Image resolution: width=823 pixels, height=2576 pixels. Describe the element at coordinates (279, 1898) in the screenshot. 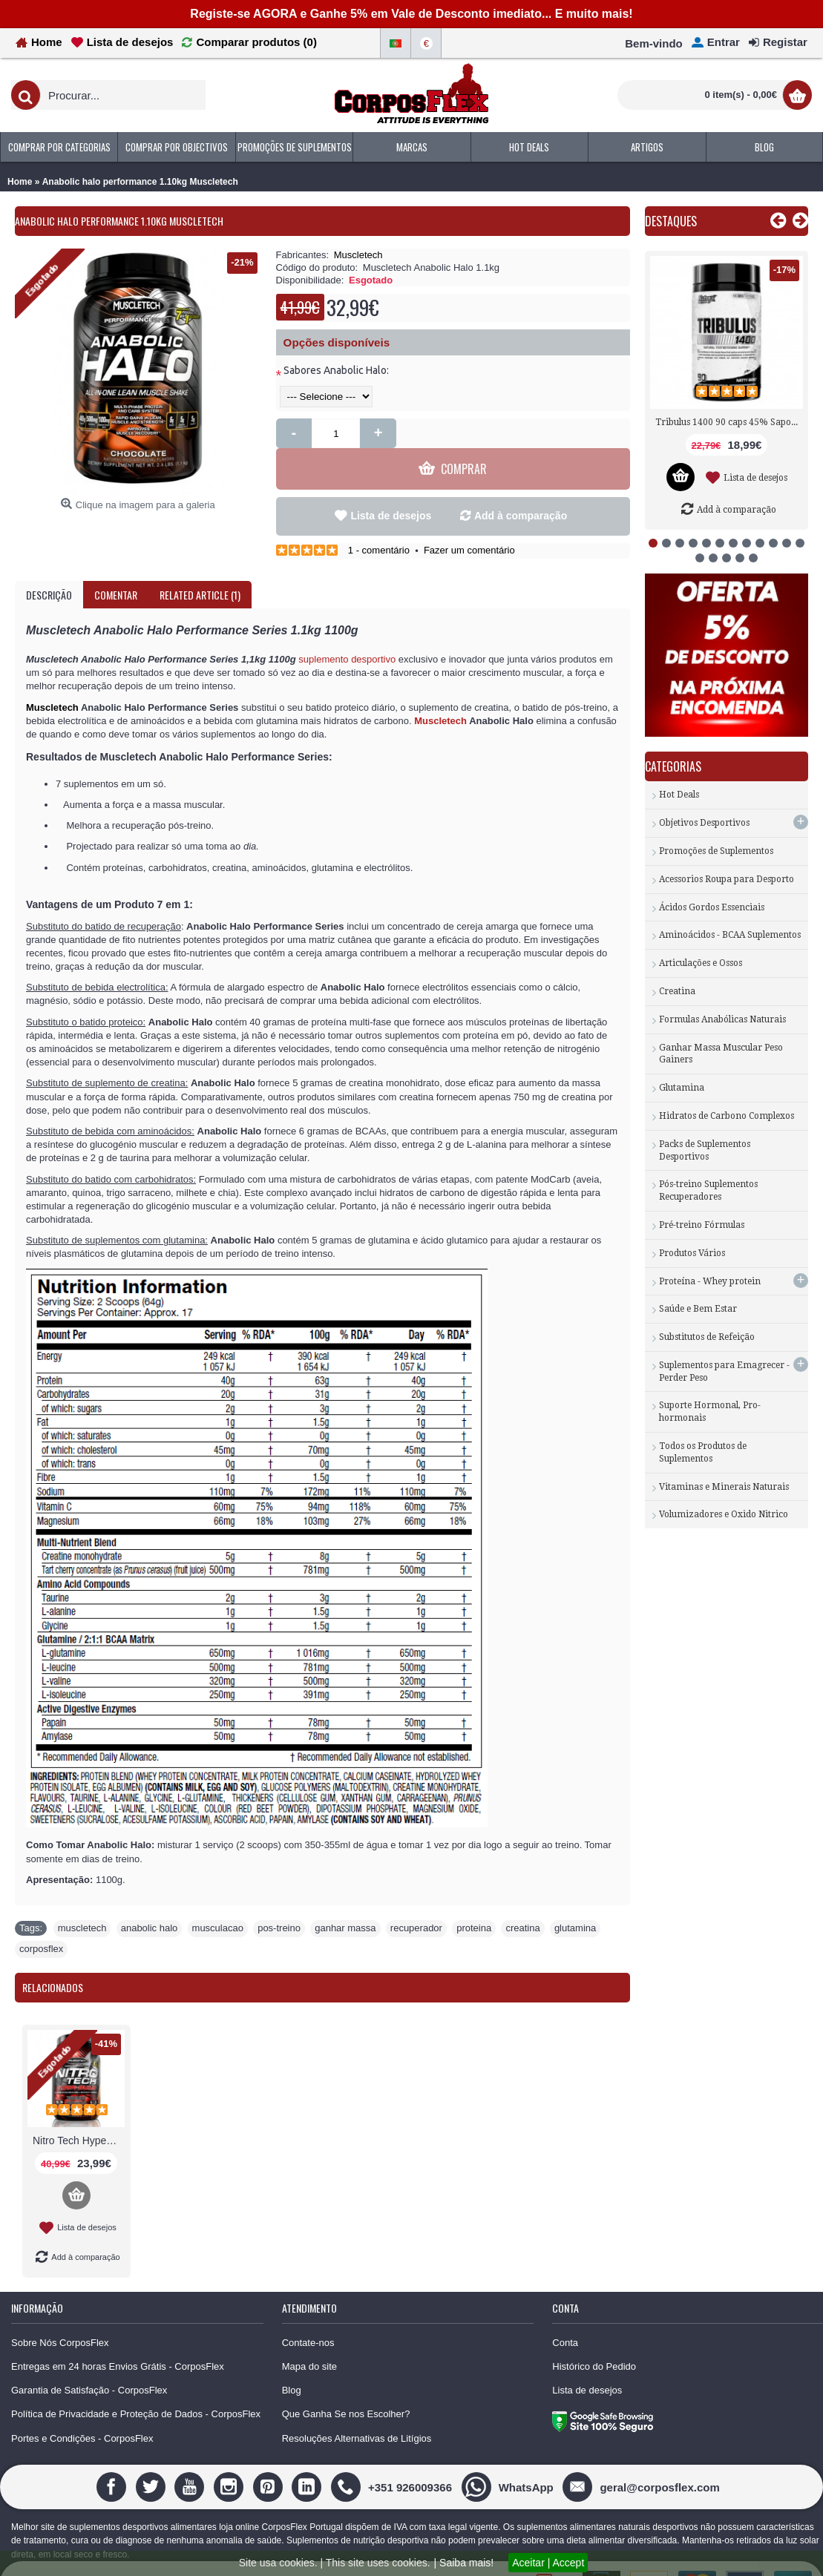

I see `pos-treino` at that location.